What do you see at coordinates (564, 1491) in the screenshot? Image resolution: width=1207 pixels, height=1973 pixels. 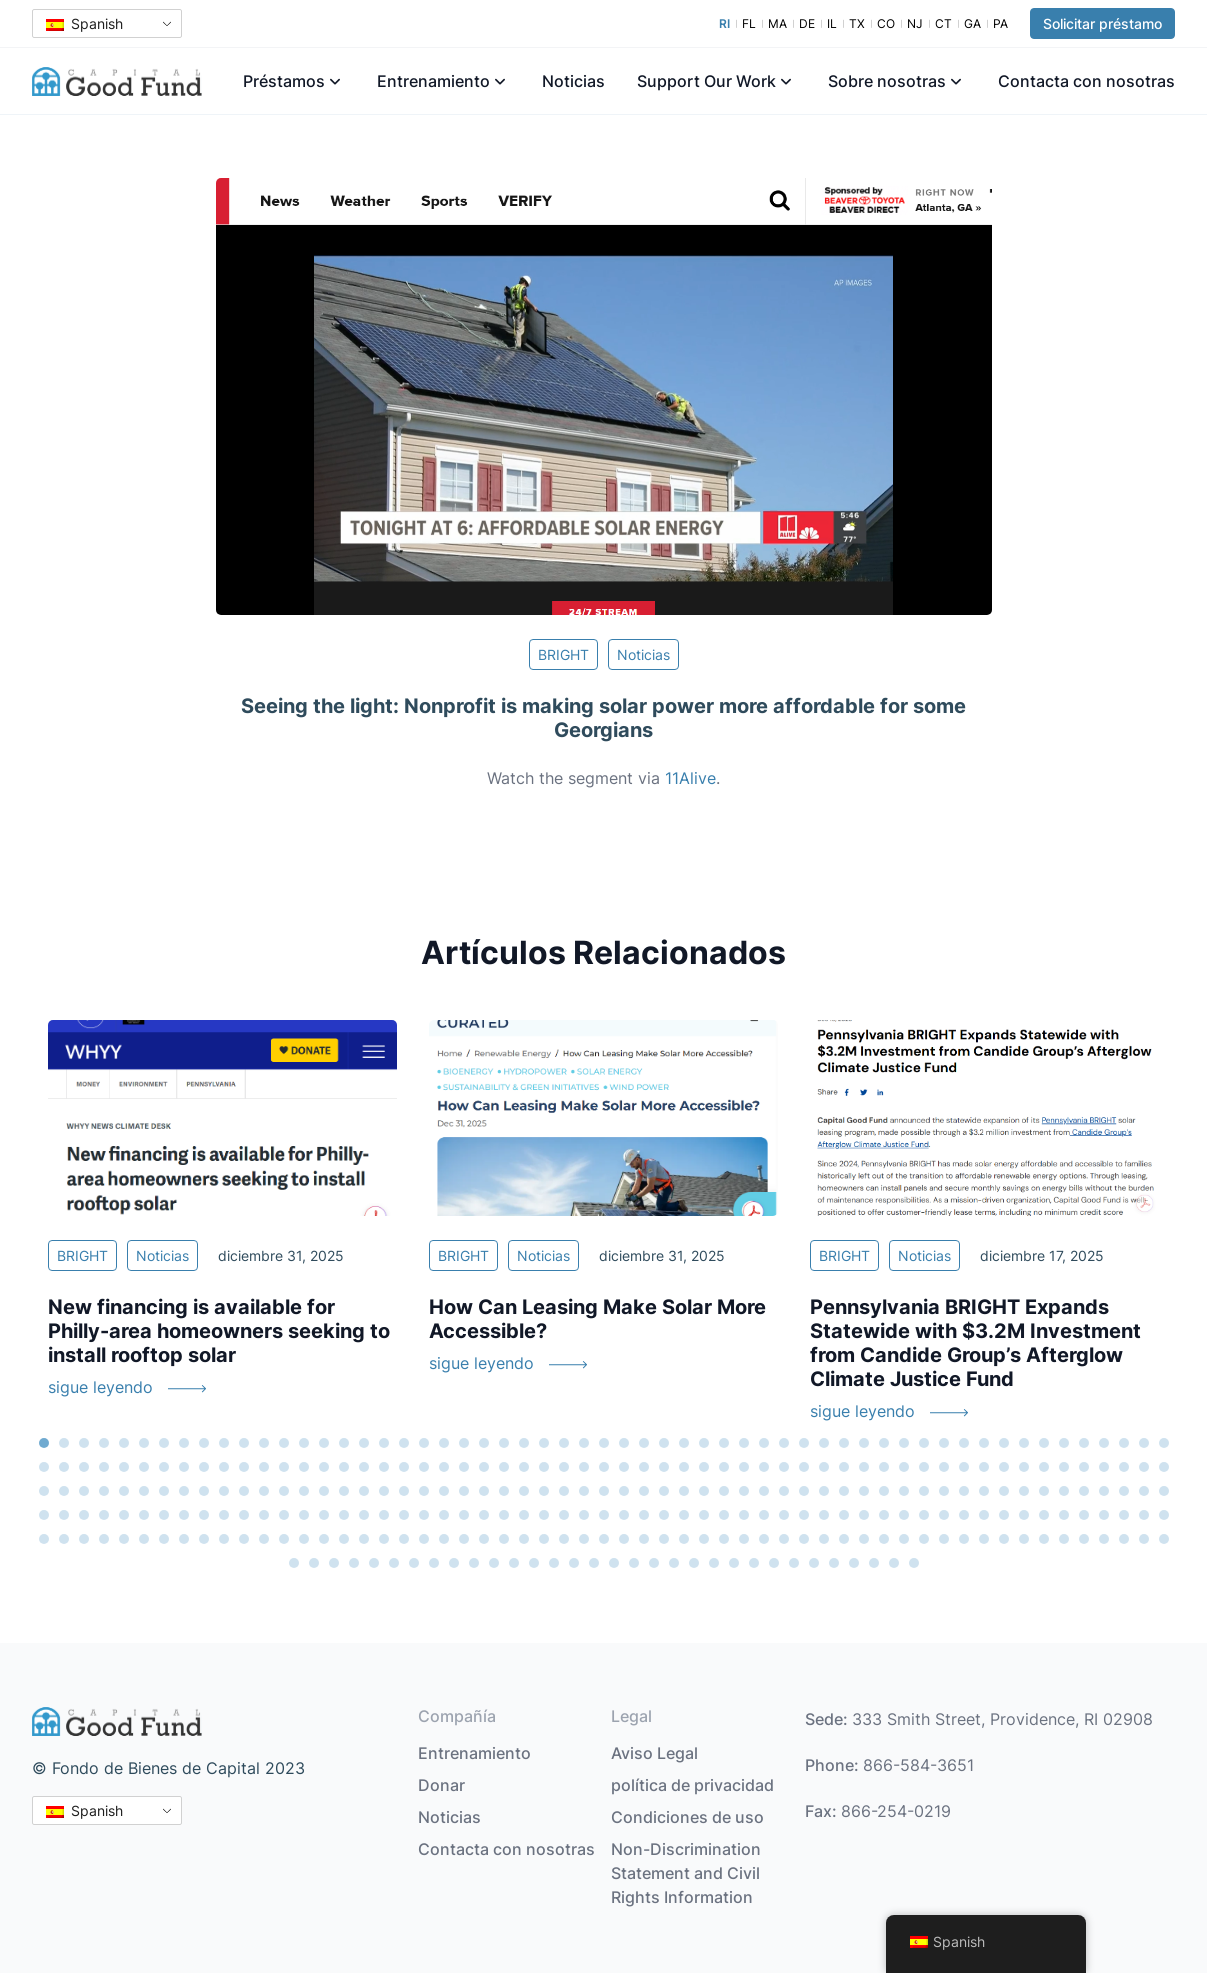 I see `141 [tab]` at bounding box center [564, 1491].